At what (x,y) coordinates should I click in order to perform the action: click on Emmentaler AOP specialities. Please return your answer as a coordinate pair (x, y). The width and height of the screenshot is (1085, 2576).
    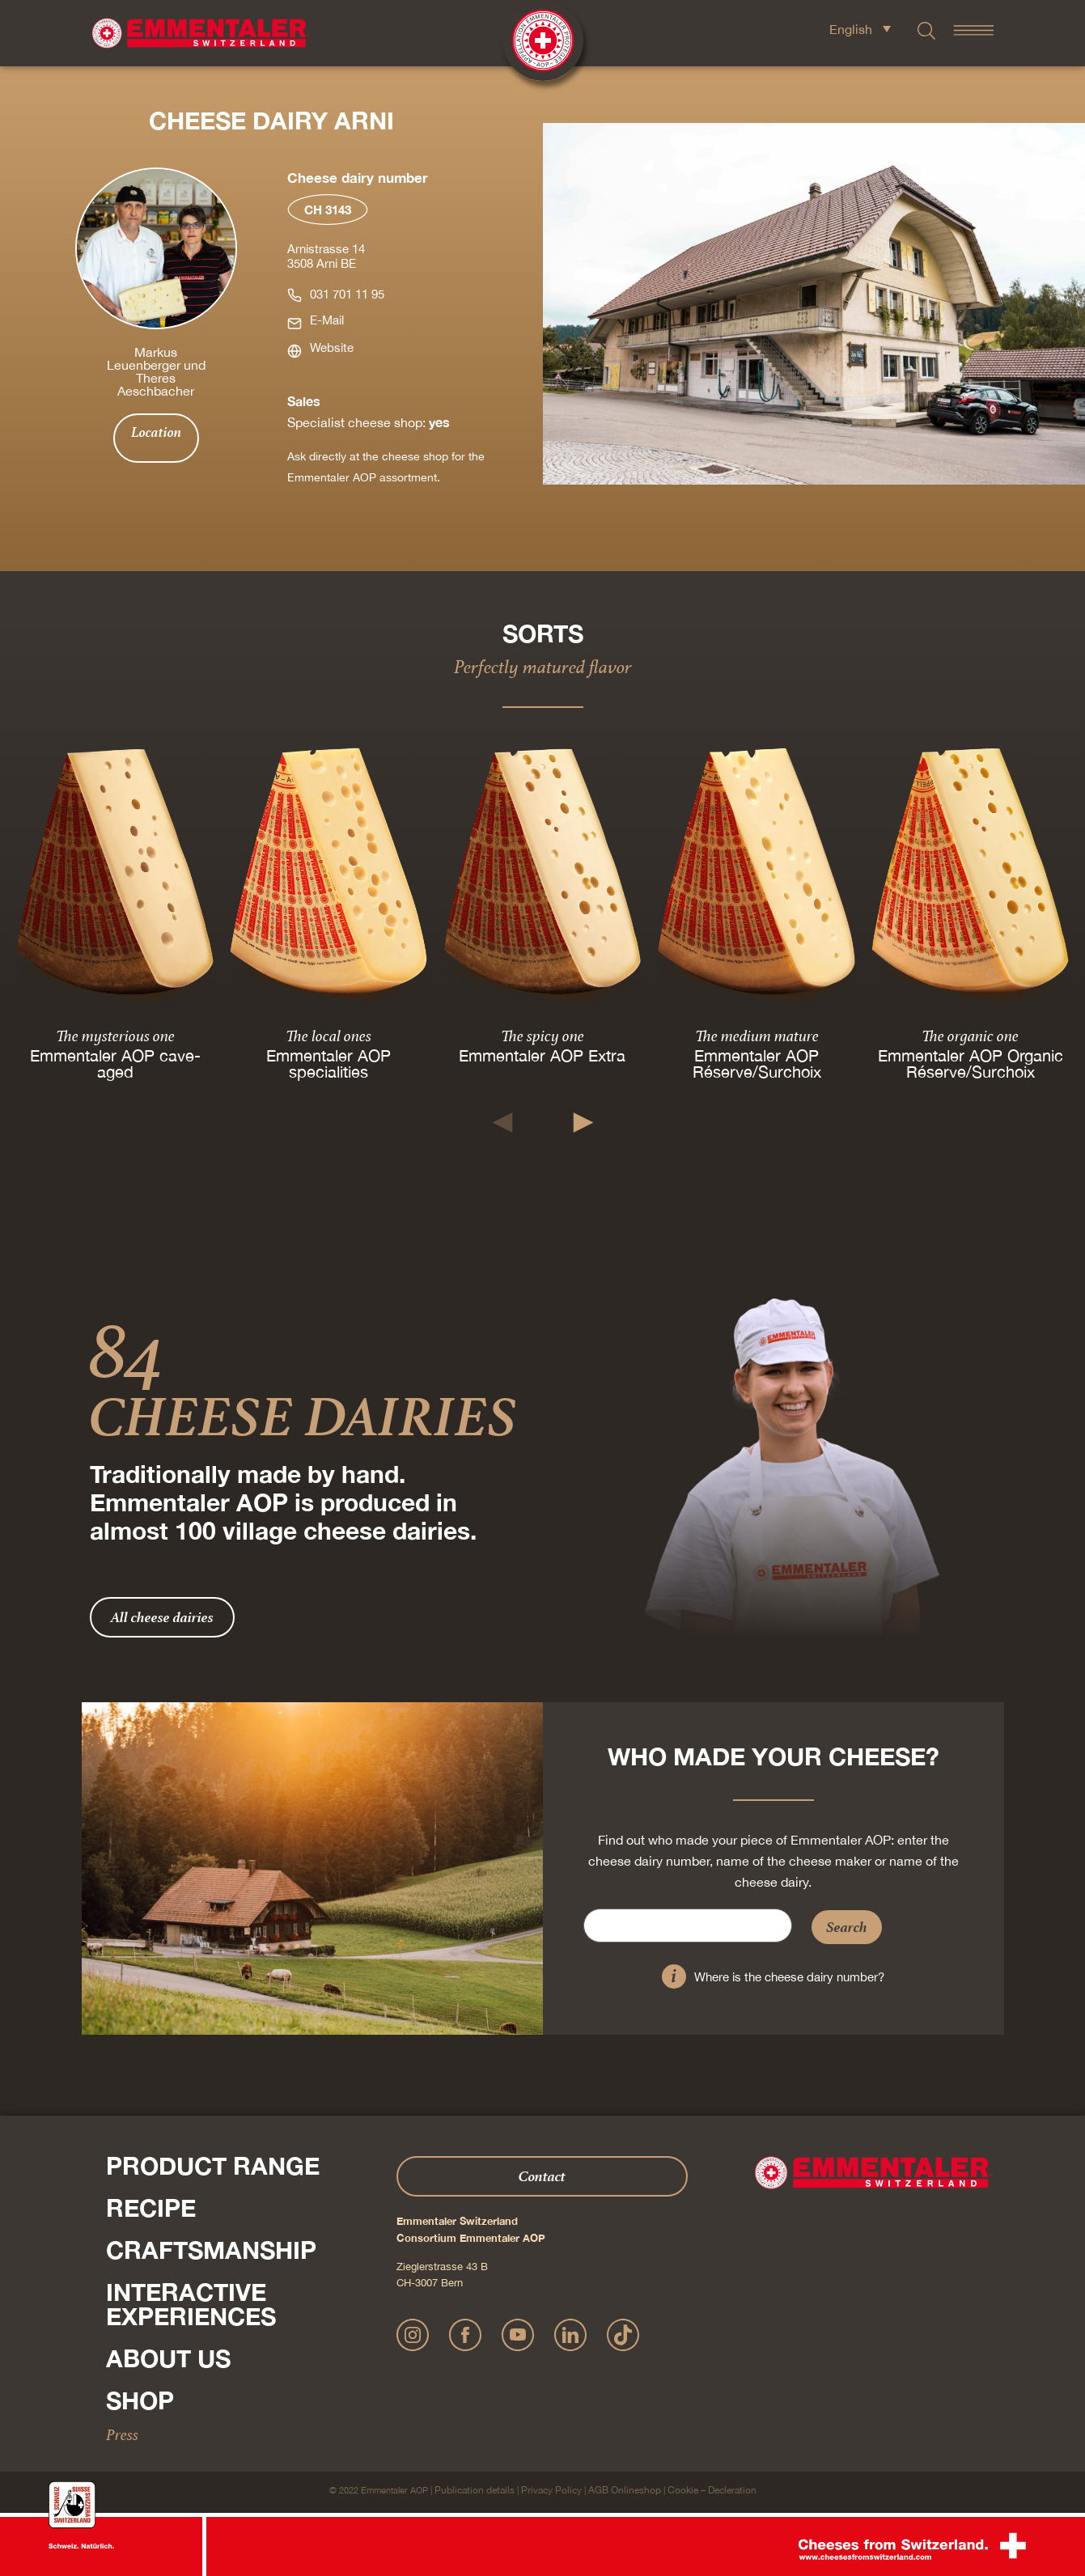
    Looking at the image, I should click on (328, 1063).